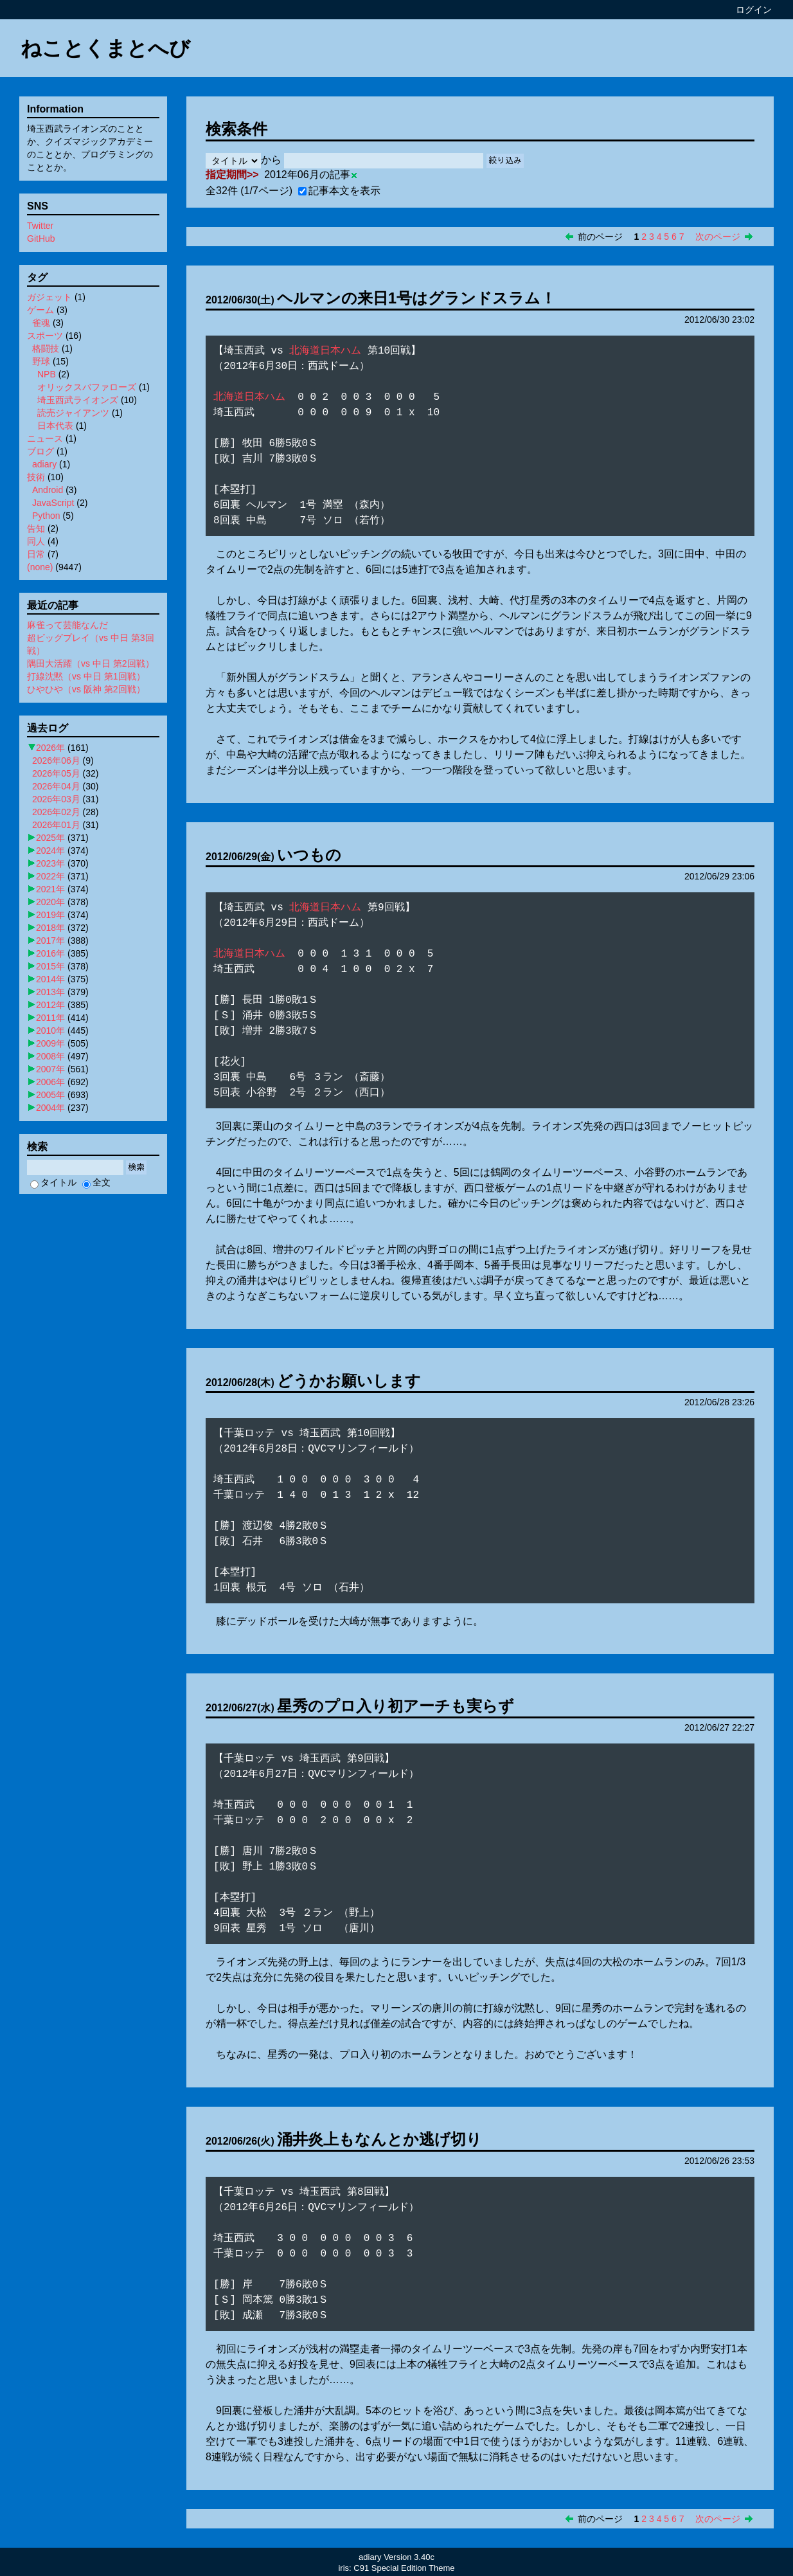 The image size is (793, 2576). What do you see at coordinates (40, 451) in the screenshot?
I see `ブログ` at bounding box center [40, 451].